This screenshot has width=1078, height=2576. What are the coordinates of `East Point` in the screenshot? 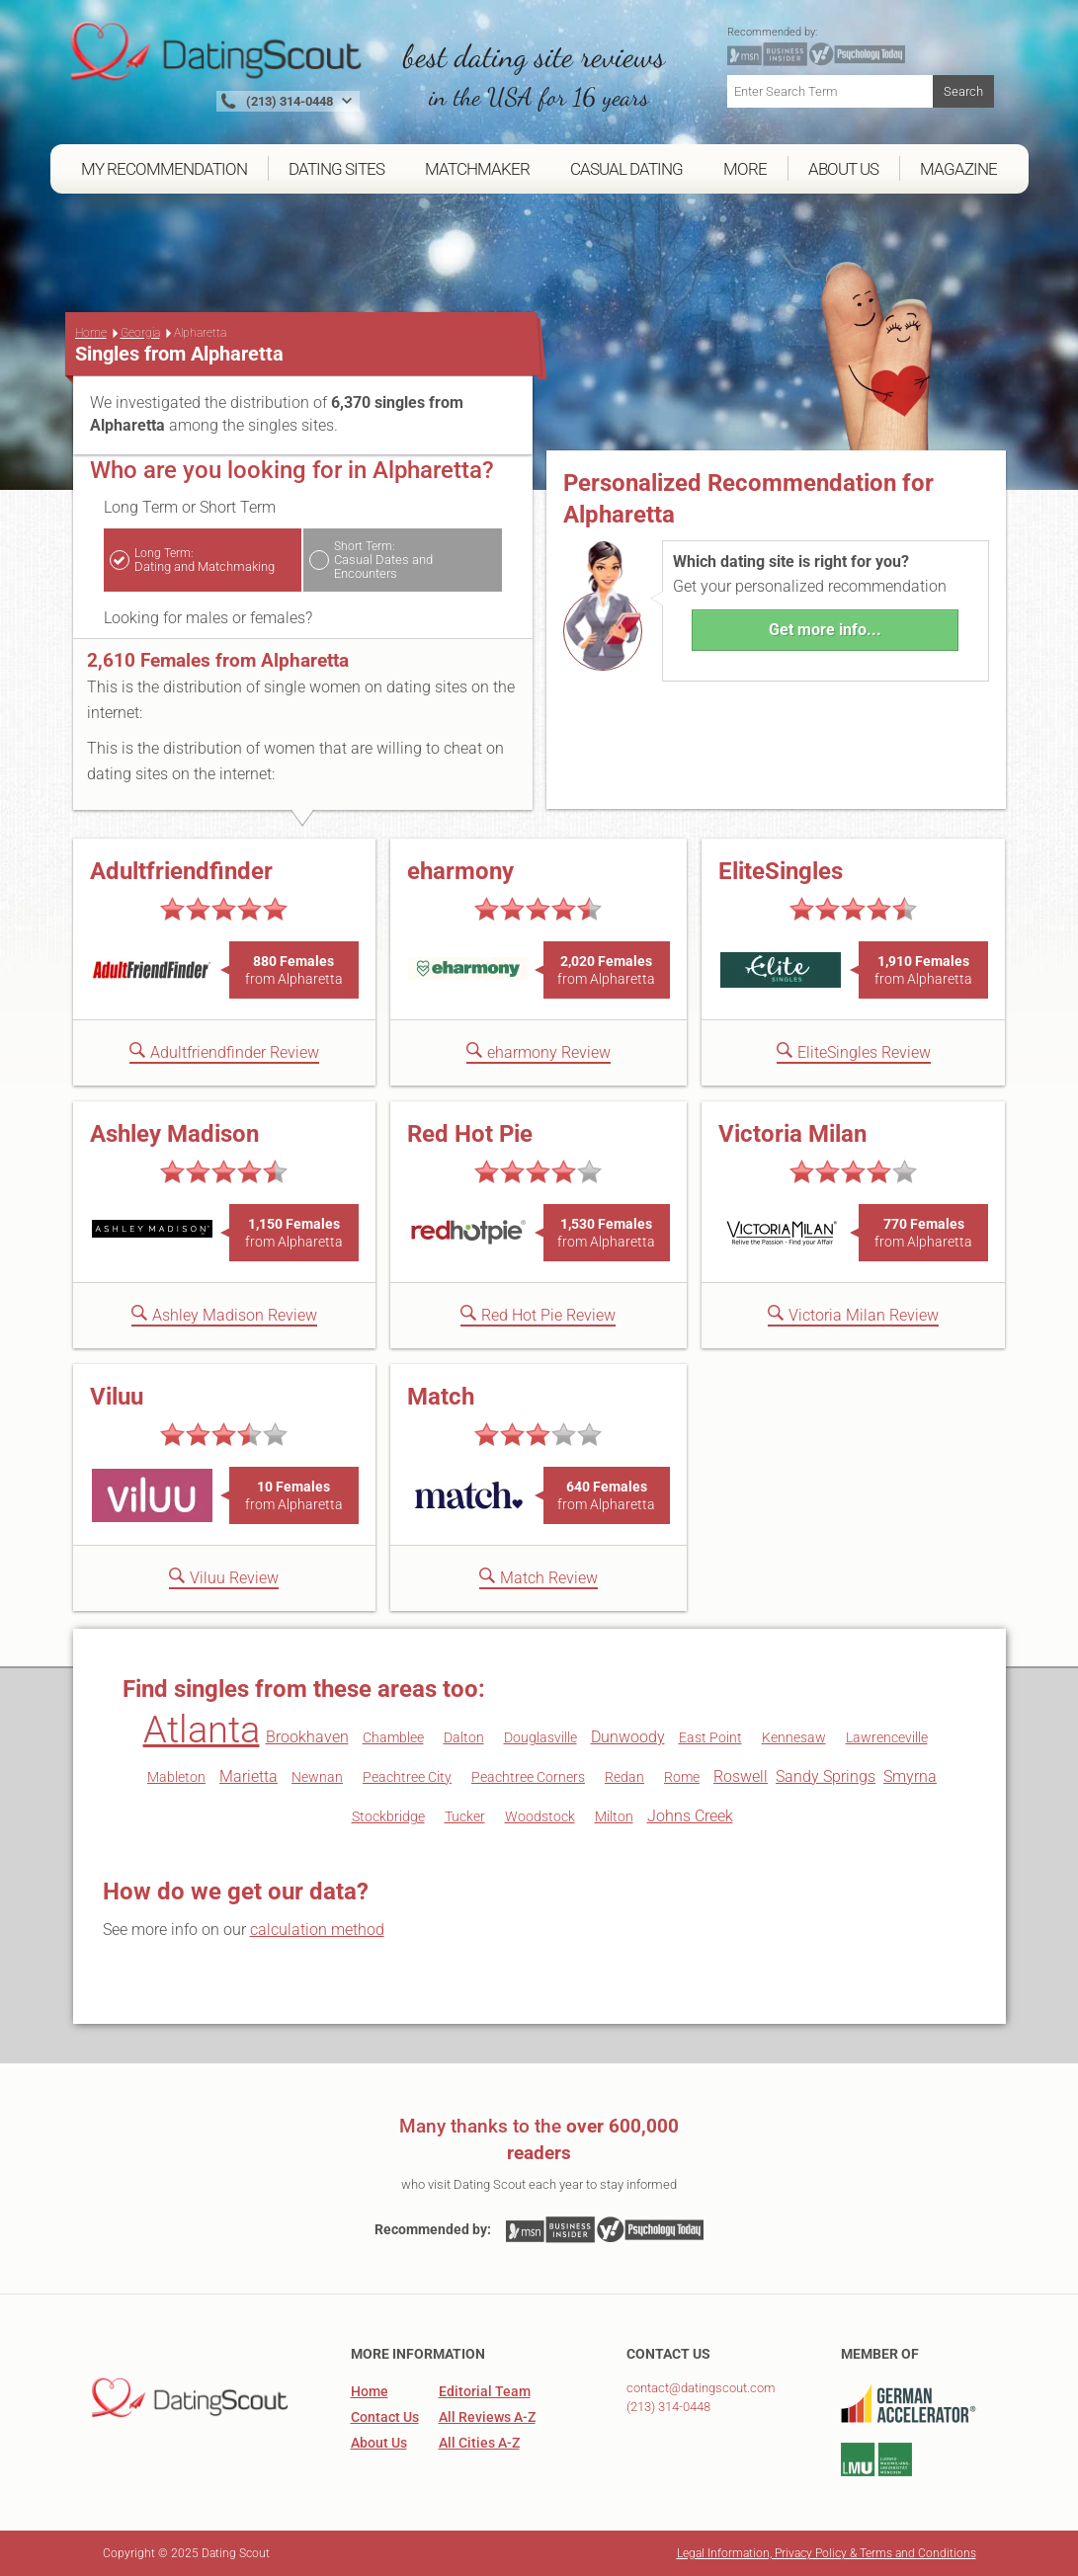 It's located at (710, 1737).